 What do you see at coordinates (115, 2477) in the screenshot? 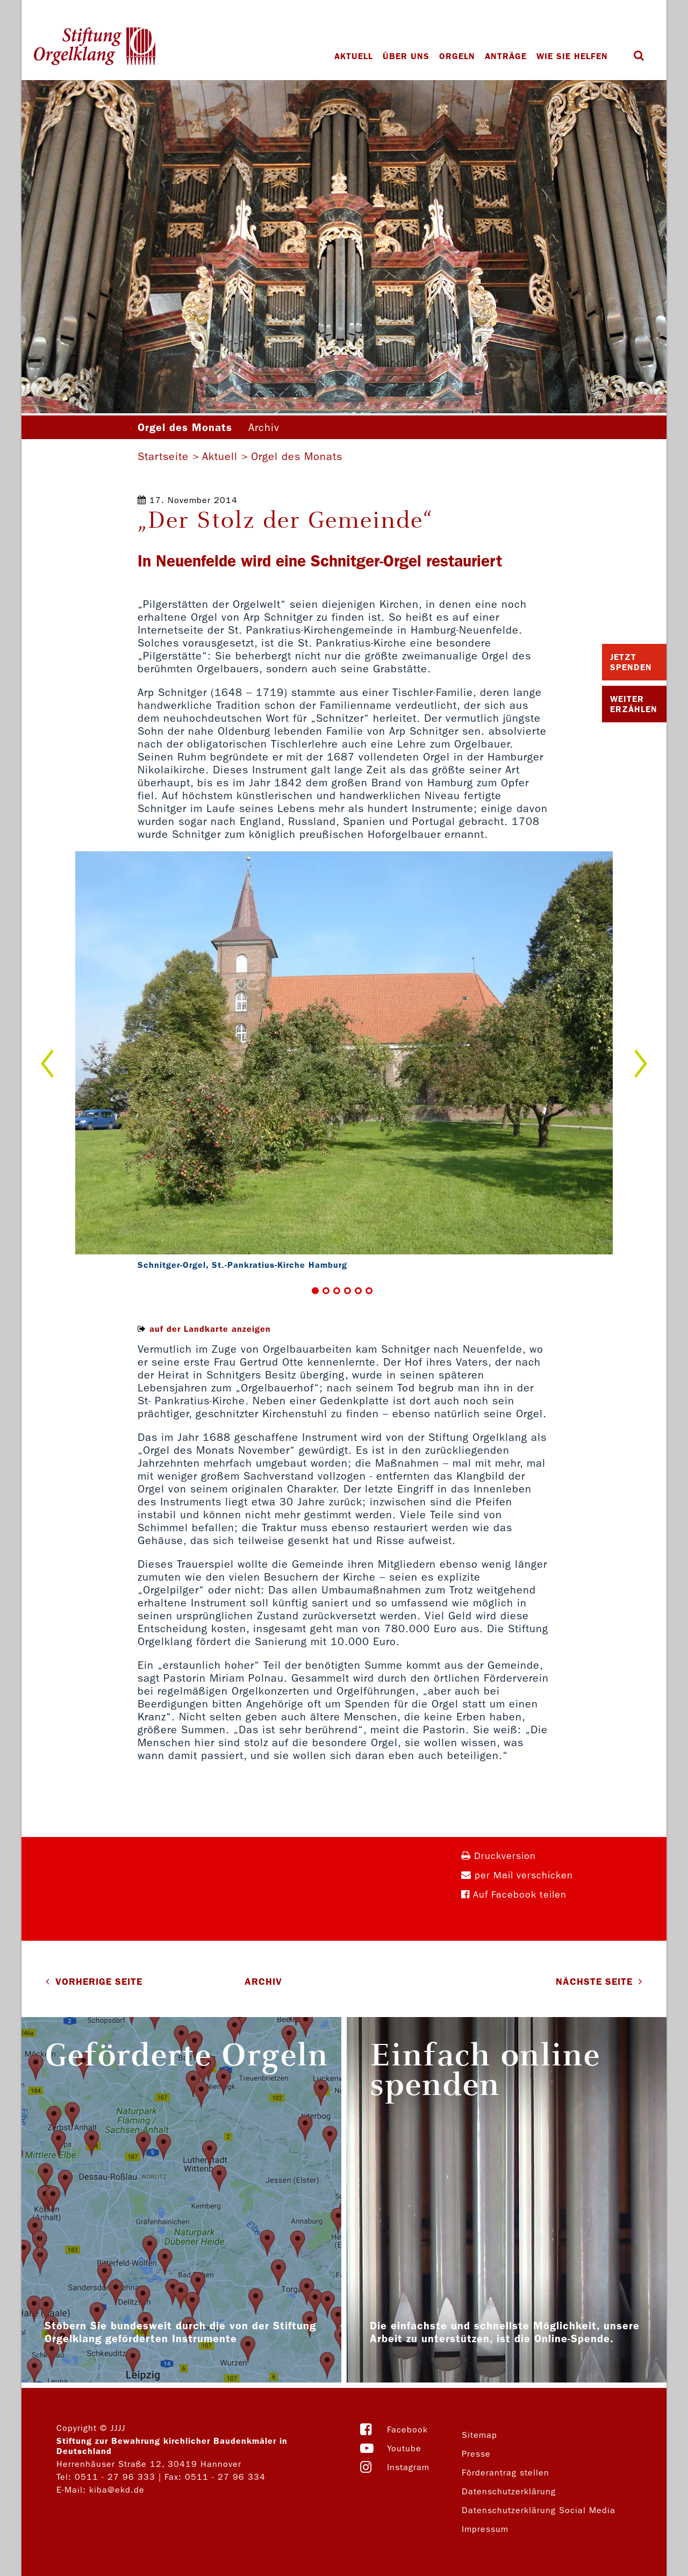
I see `0511 - 27 96 333` at bounding box center [115, 2477].